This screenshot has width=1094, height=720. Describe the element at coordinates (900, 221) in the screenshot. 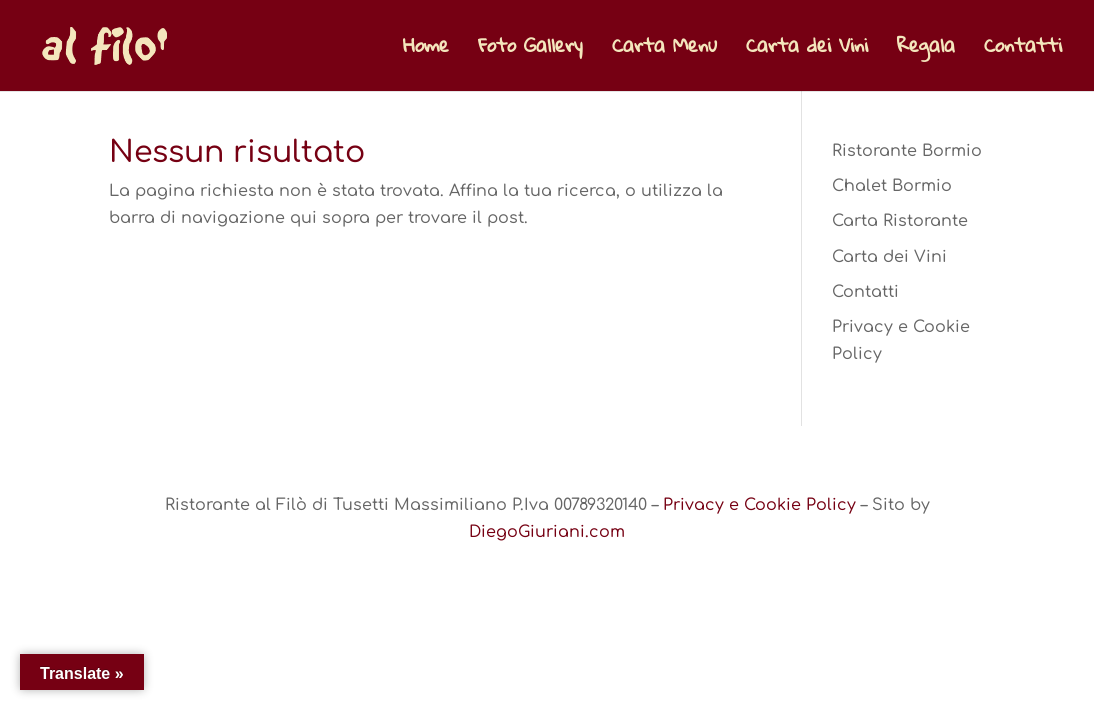

I see `Carta Ristorante` at that location.